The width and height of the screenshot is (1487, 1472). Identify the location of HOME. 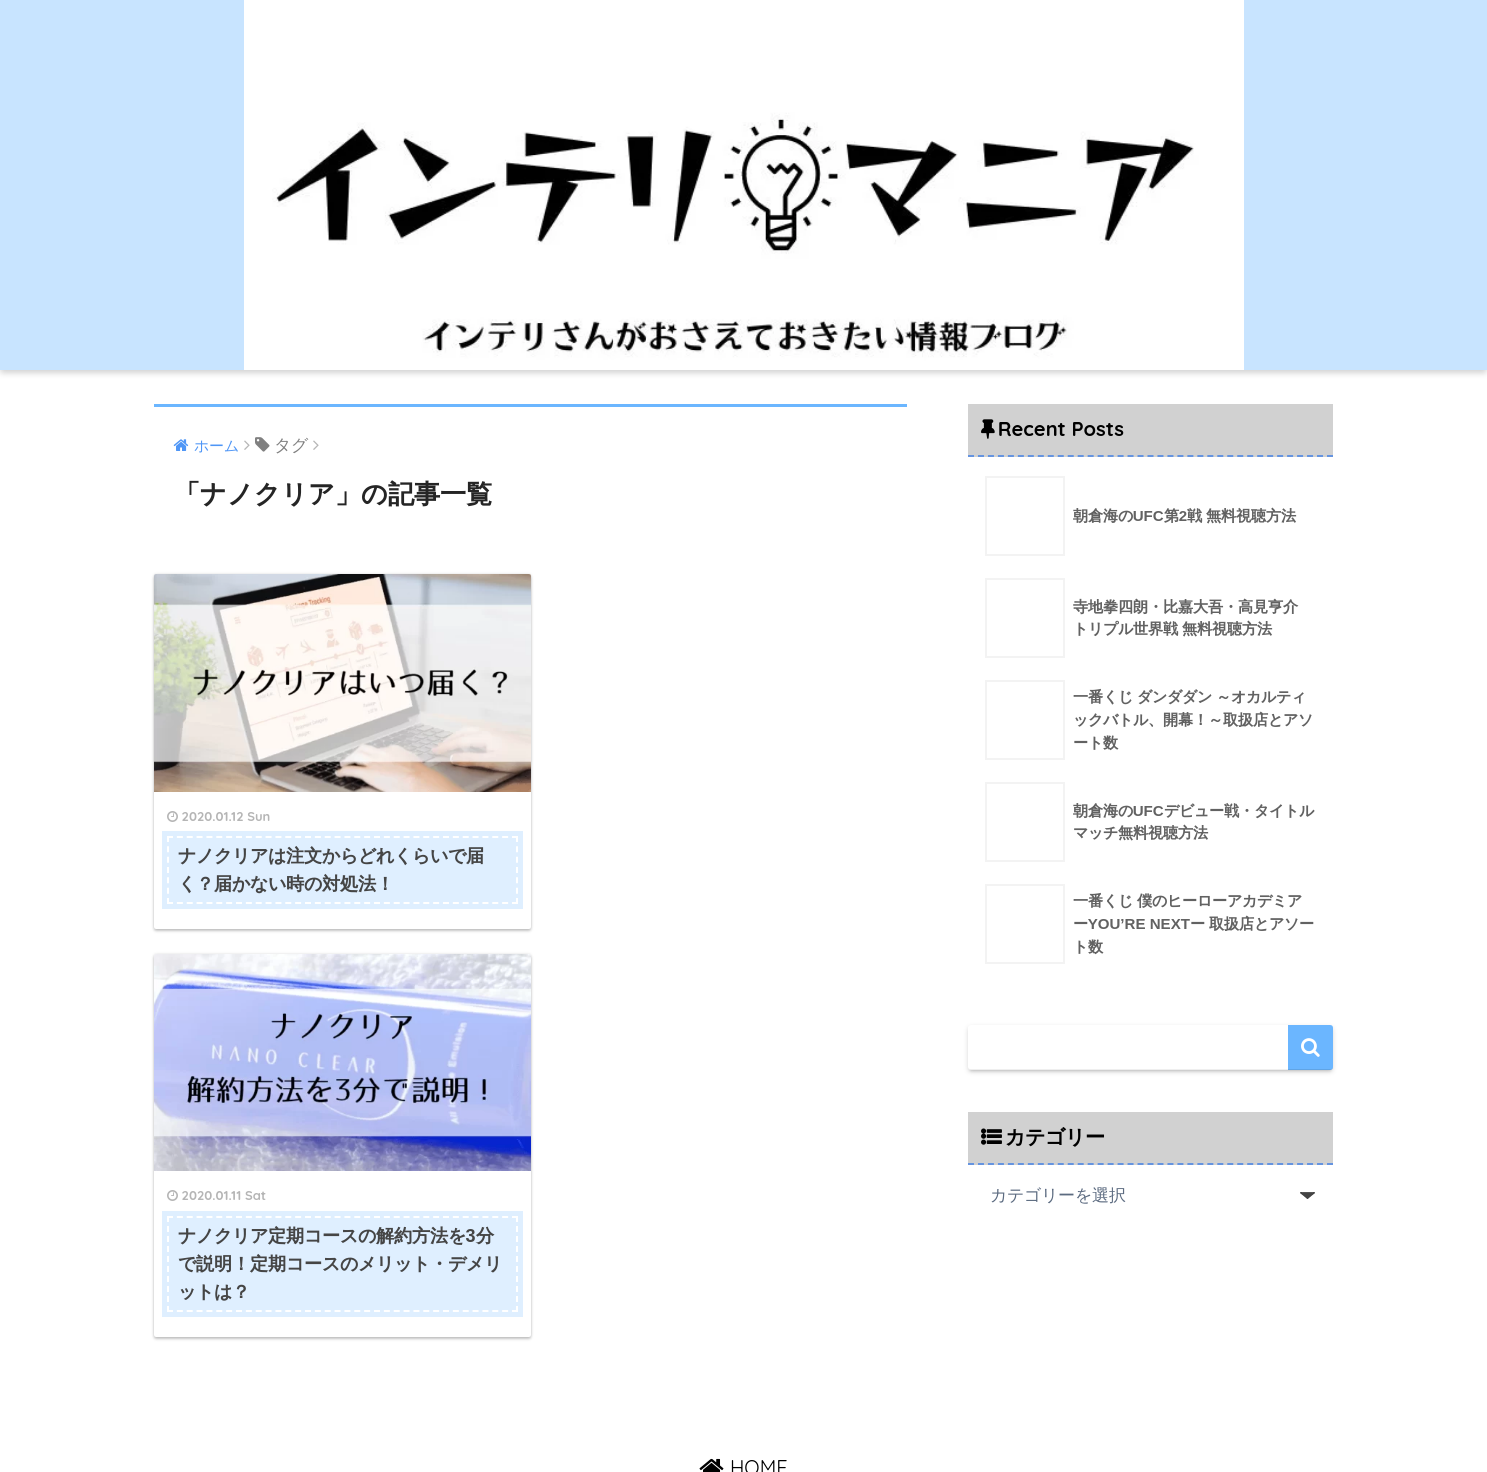
(743, 1370).